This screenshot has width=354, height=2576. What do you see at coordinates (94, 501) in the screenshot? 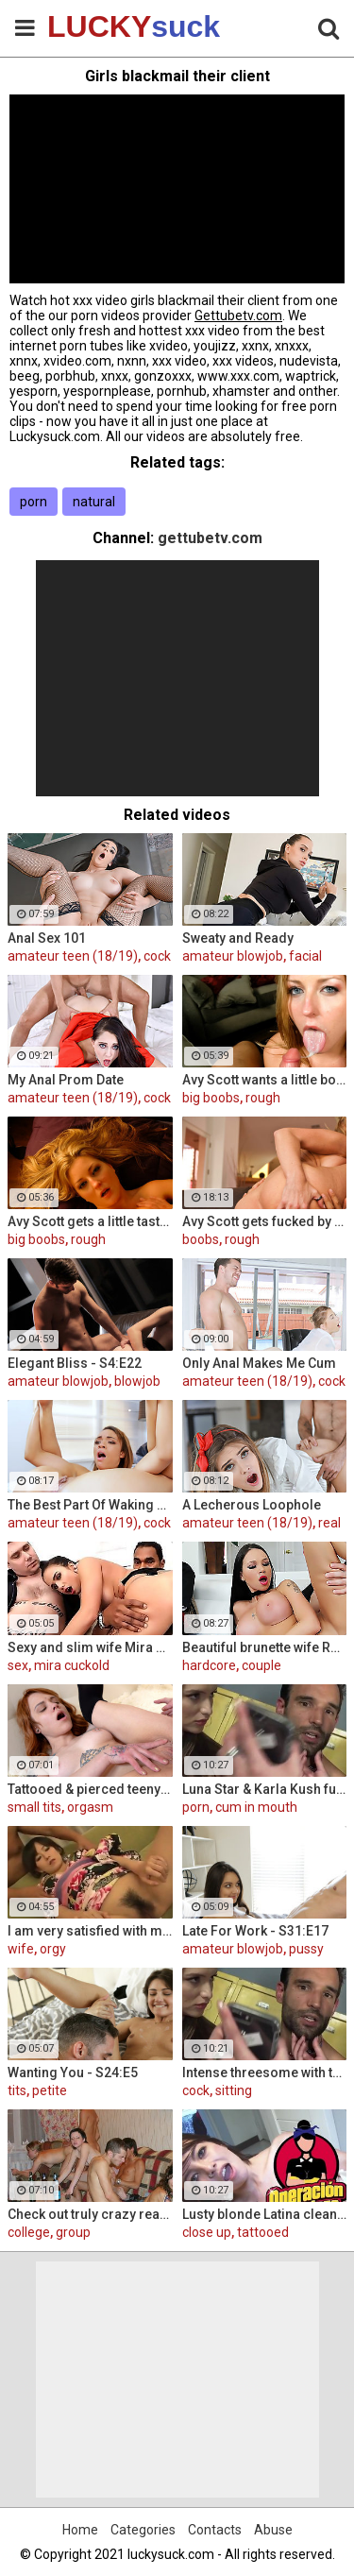
I see `natural` at bounding box center [94, 501].